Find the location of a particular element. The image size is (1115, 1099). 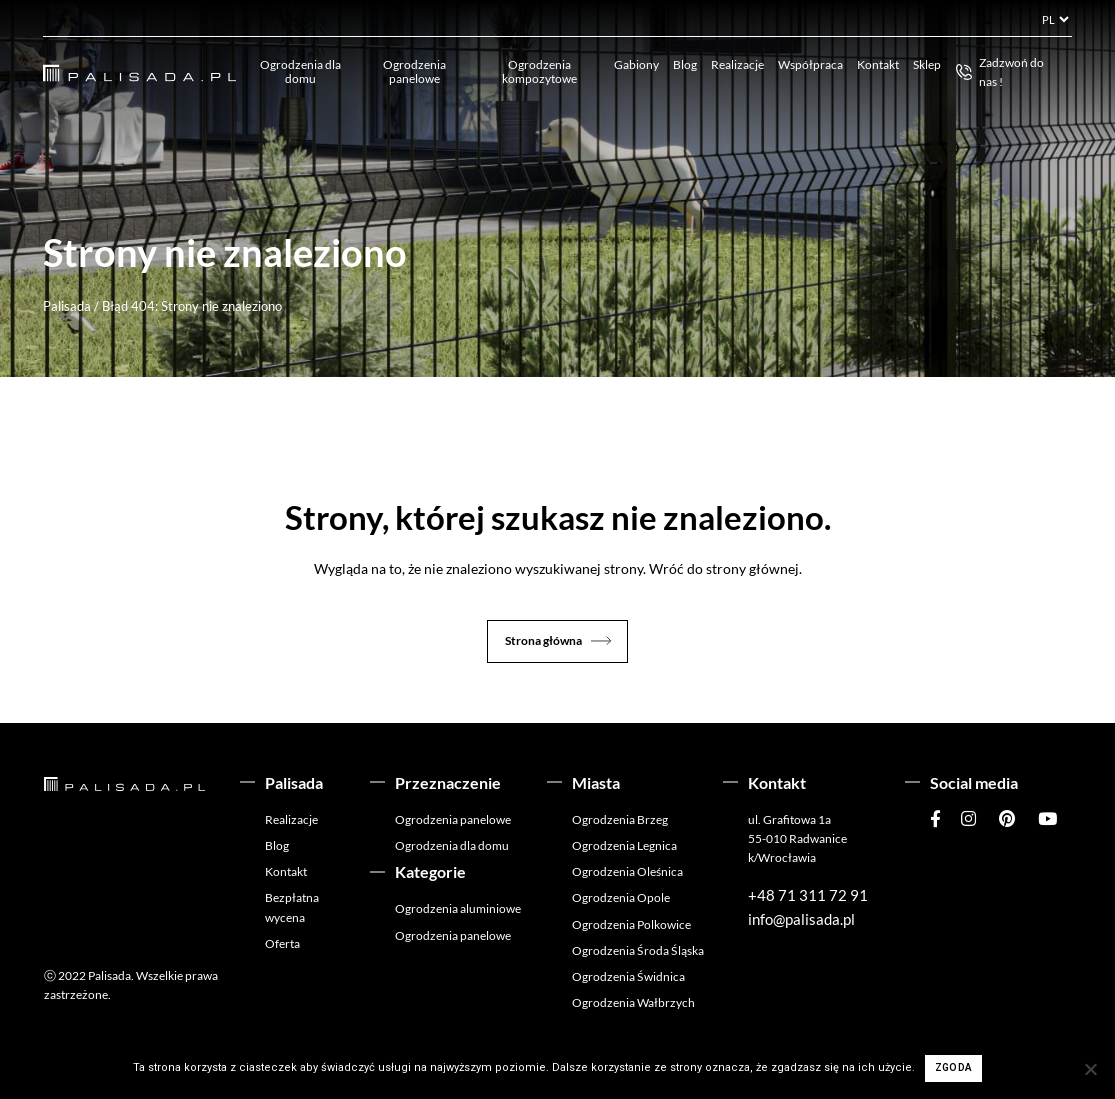

info@palisada.pl is located at coordinates (801, 919).